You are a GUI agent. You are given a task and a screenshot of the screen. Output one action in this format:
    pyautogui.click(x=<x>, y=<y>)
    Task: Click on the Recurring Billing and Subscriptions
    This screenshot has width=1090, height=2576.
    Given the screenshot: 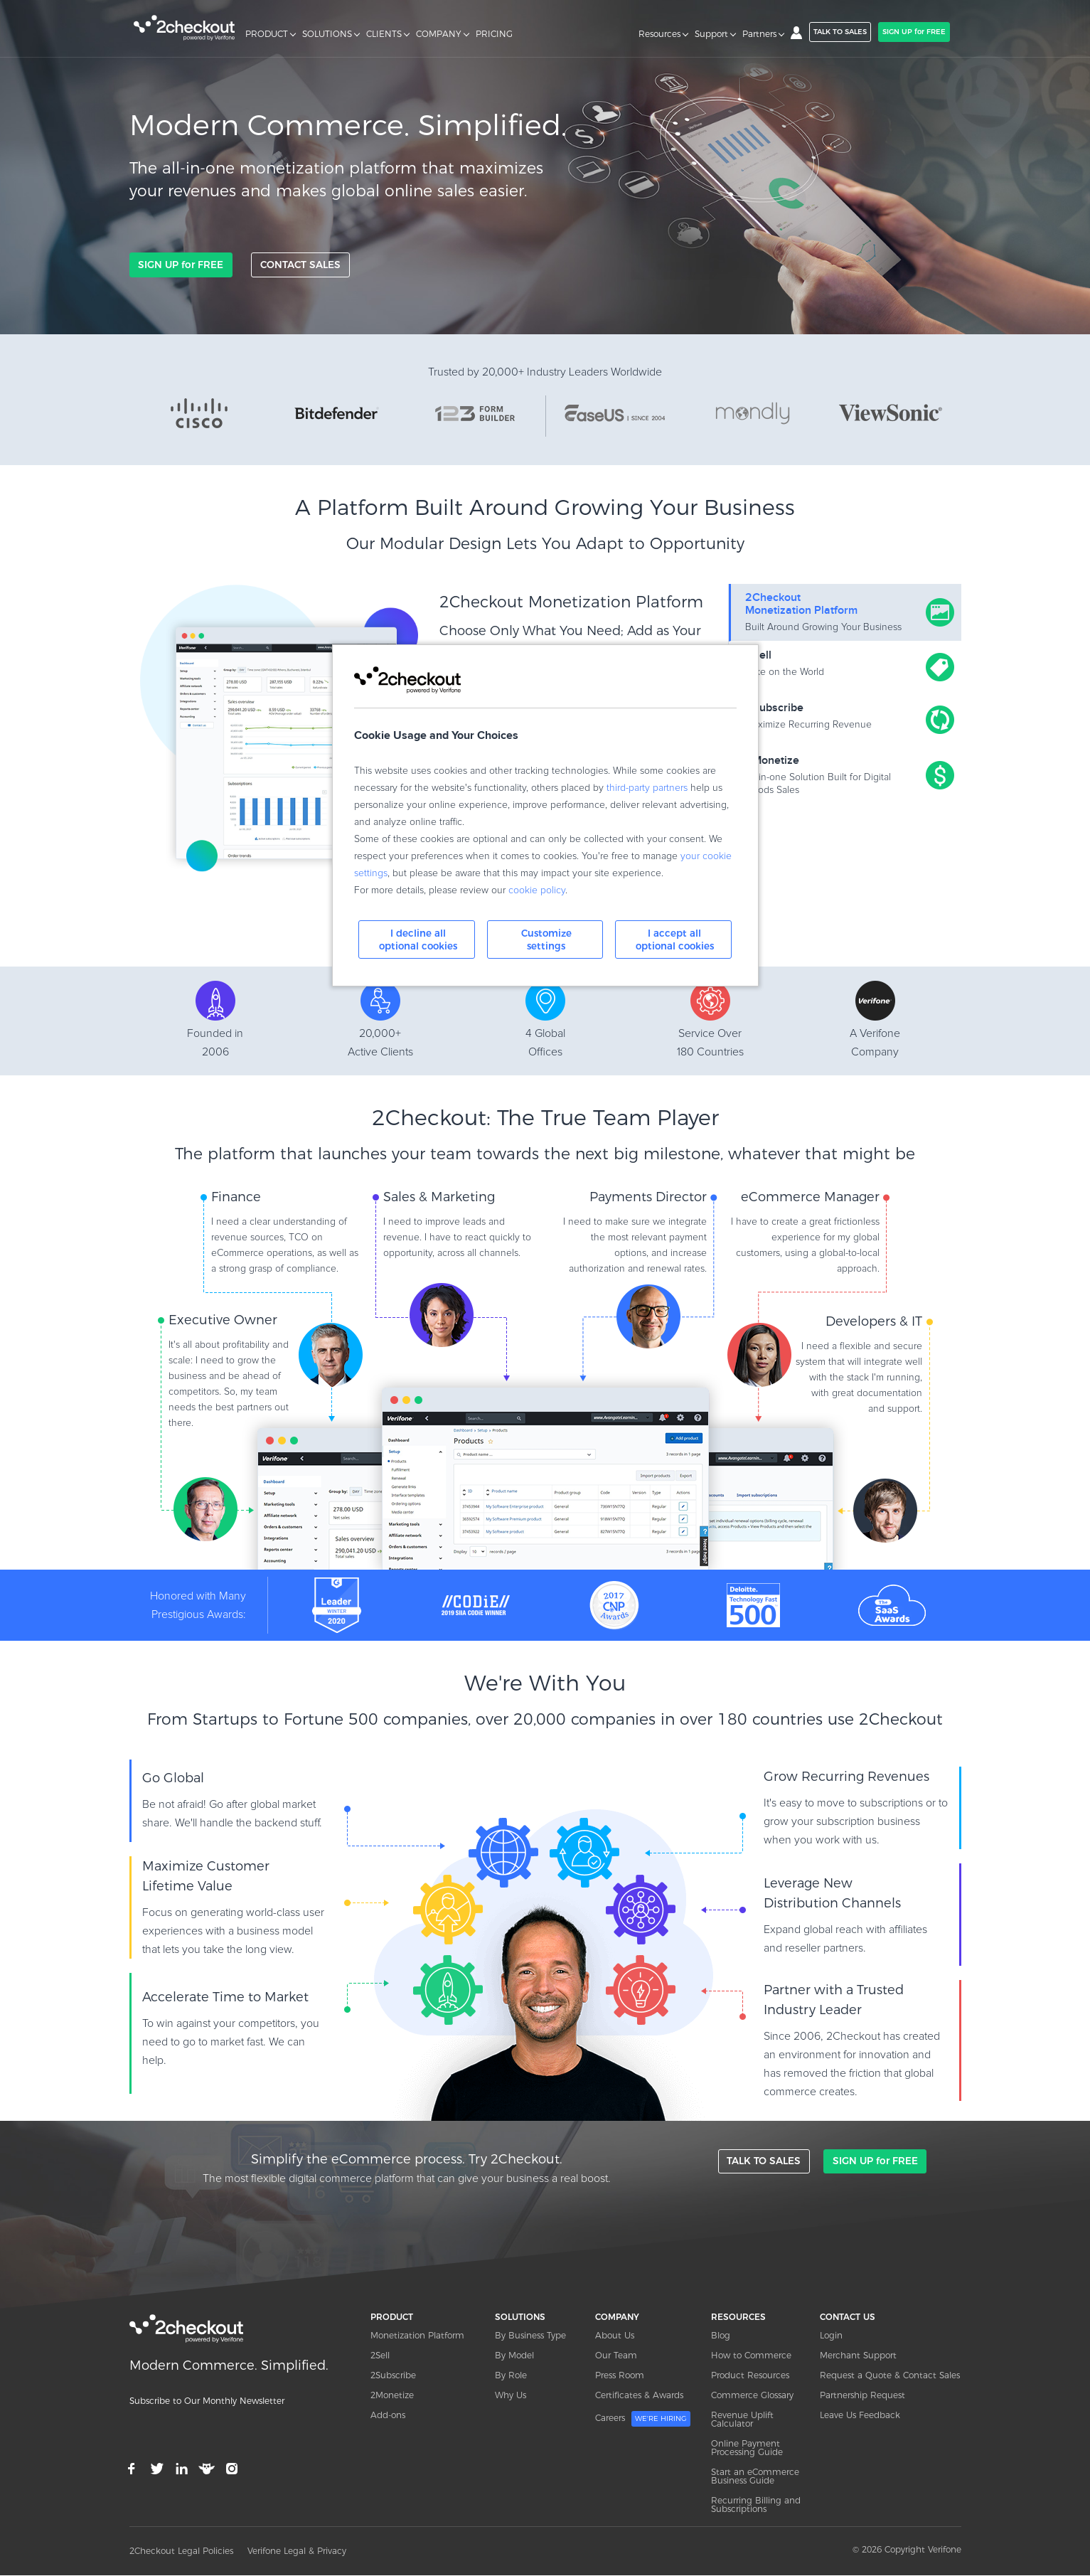 What is the action you would take?
    pyautogui.click(x=756, y=2505)
    